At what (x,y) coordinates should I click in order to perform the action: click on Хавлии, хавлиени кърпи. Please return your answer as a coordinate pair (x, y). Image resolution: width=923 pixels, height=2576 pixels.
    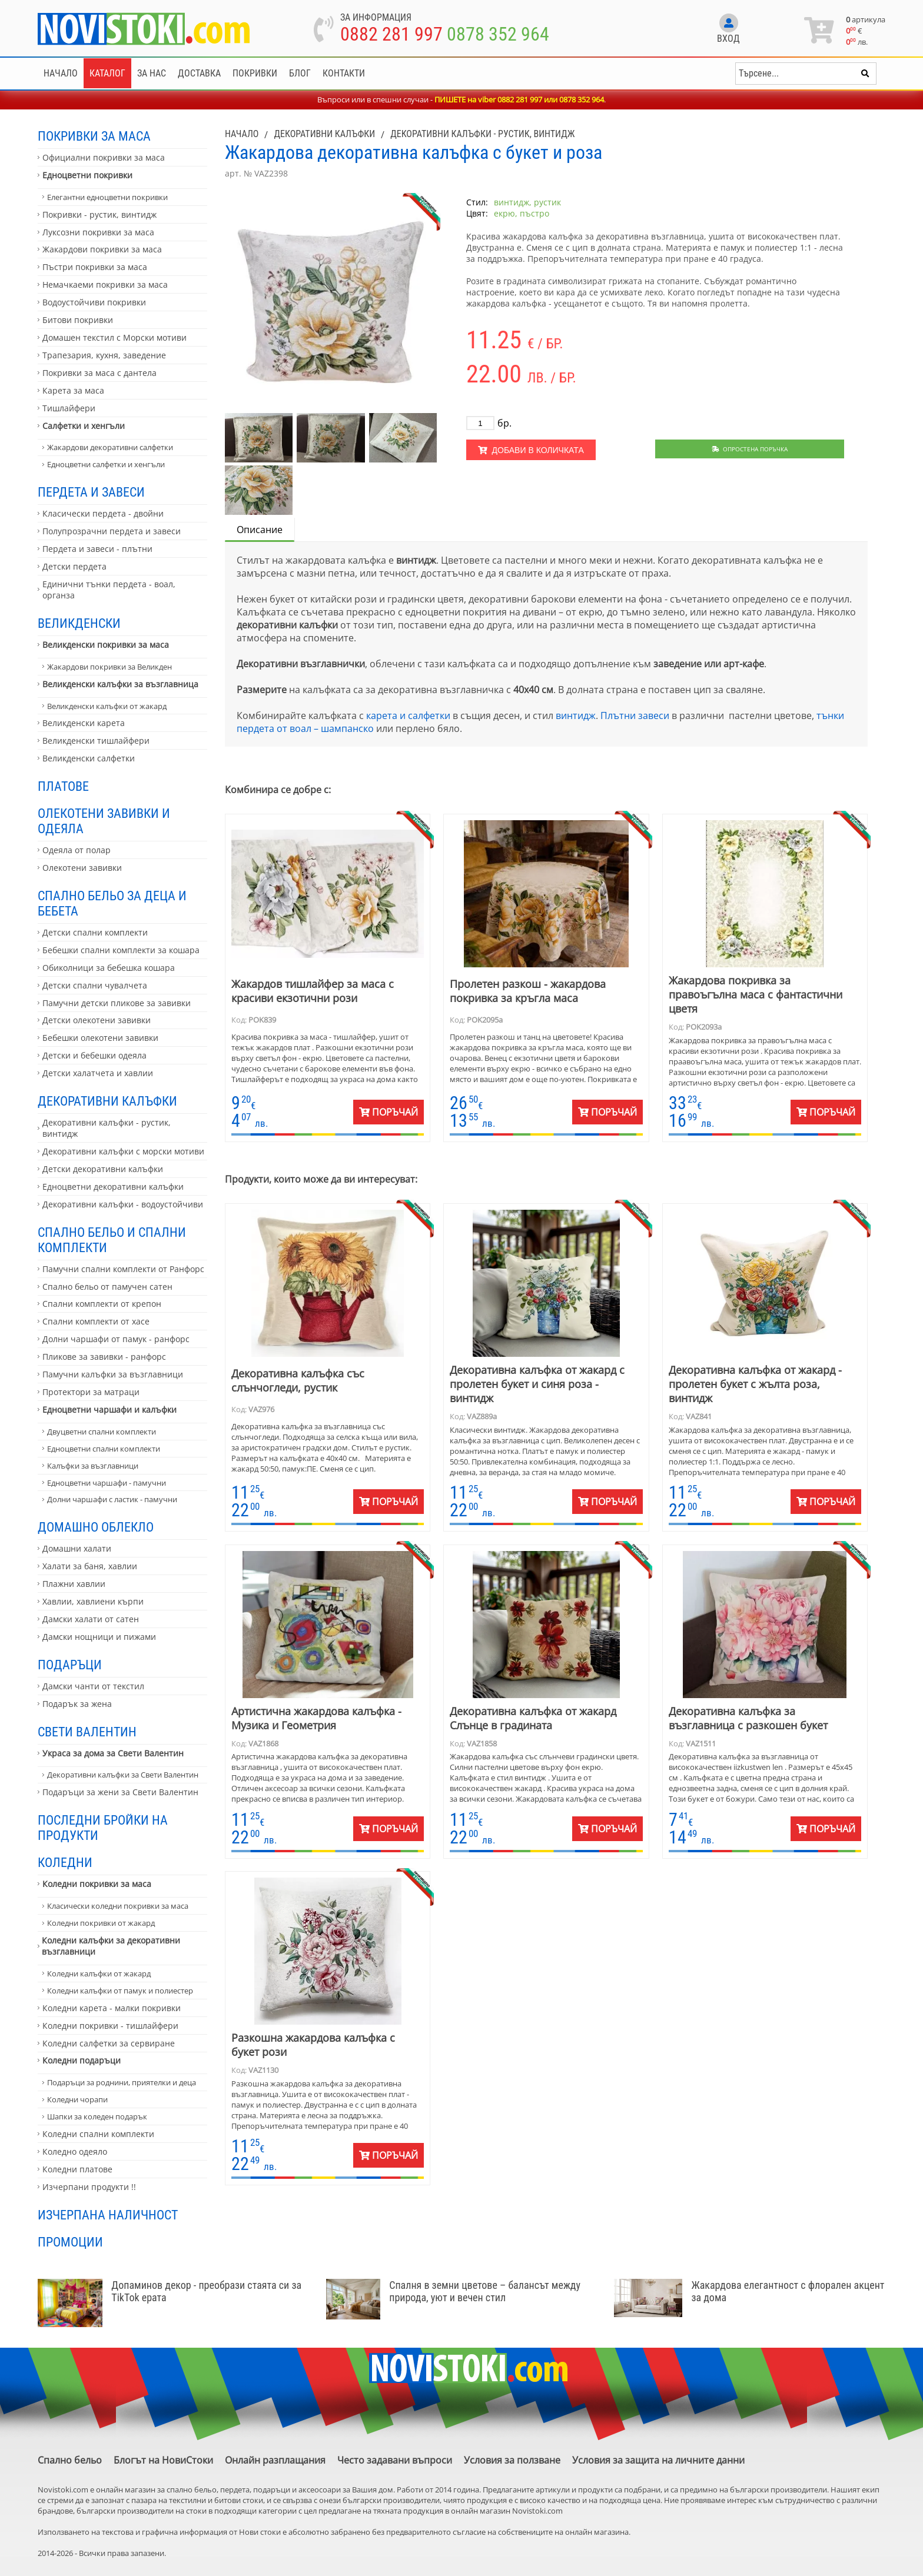
    Looking at the image, I should click on (93, 1601).